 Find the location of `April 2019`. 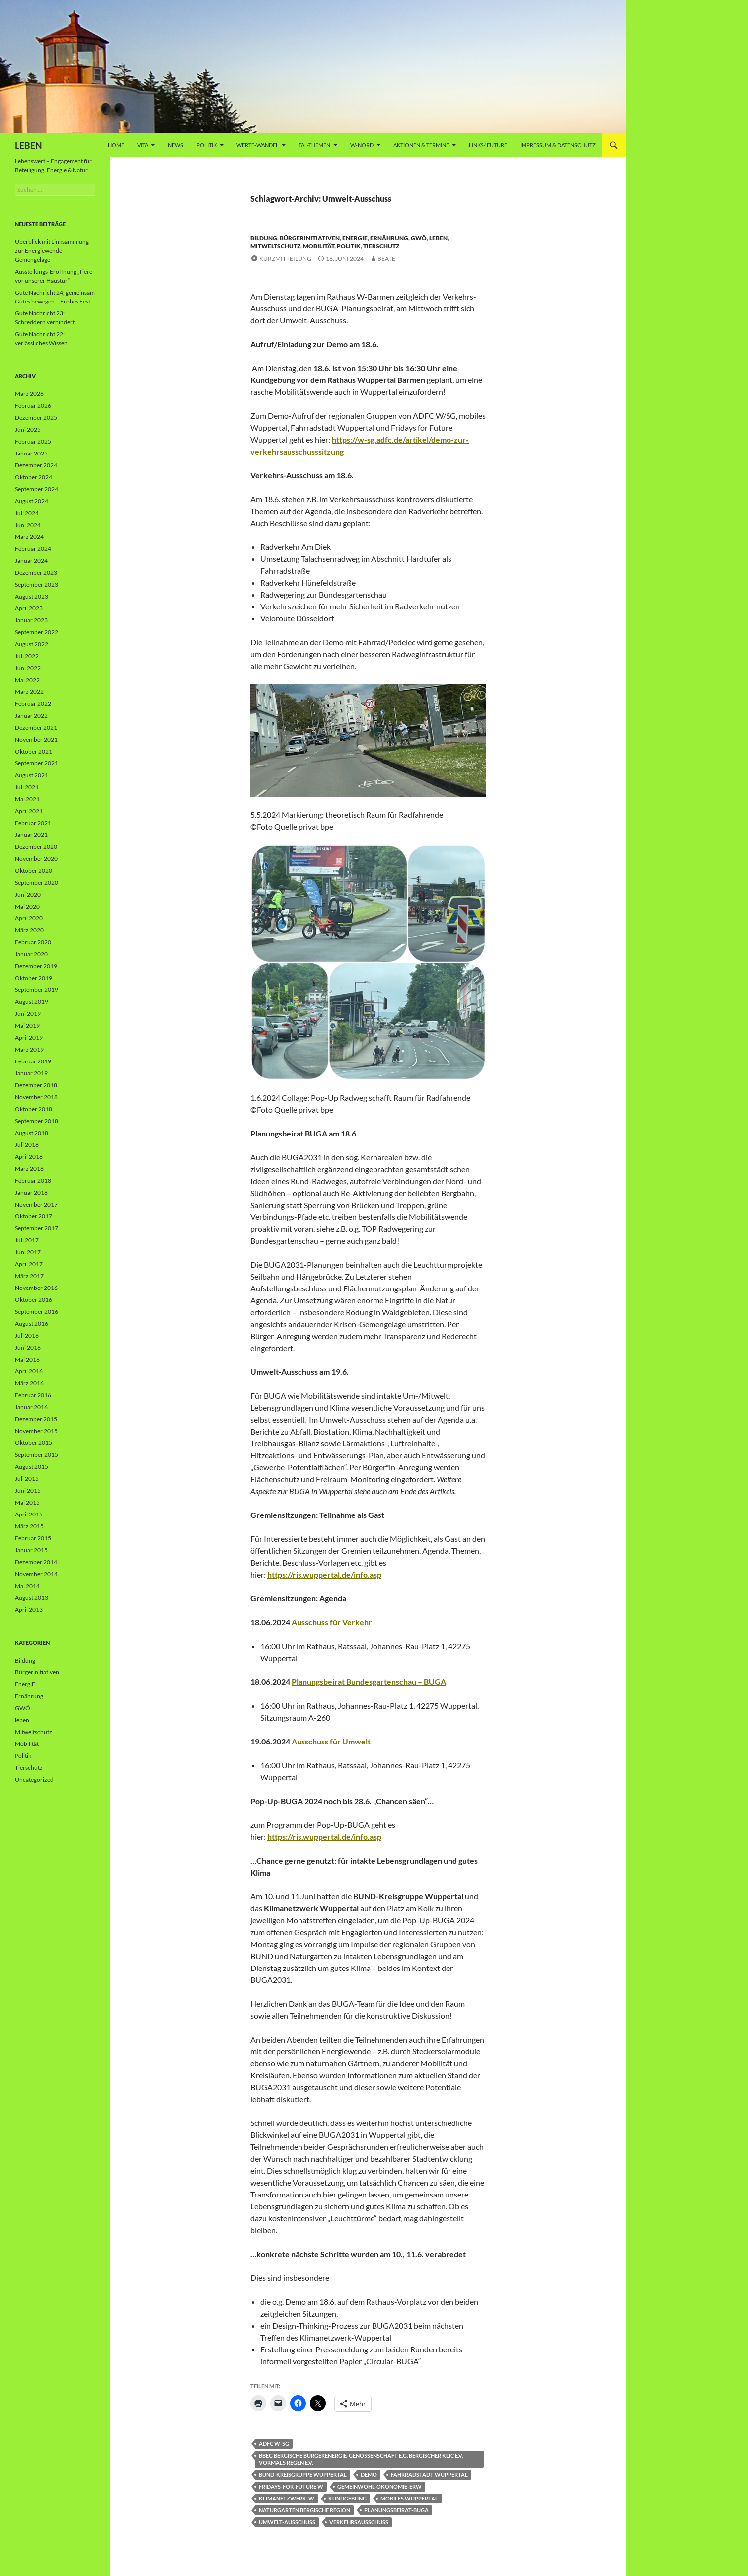

April 2019 is located at coordinates (29, 1037).